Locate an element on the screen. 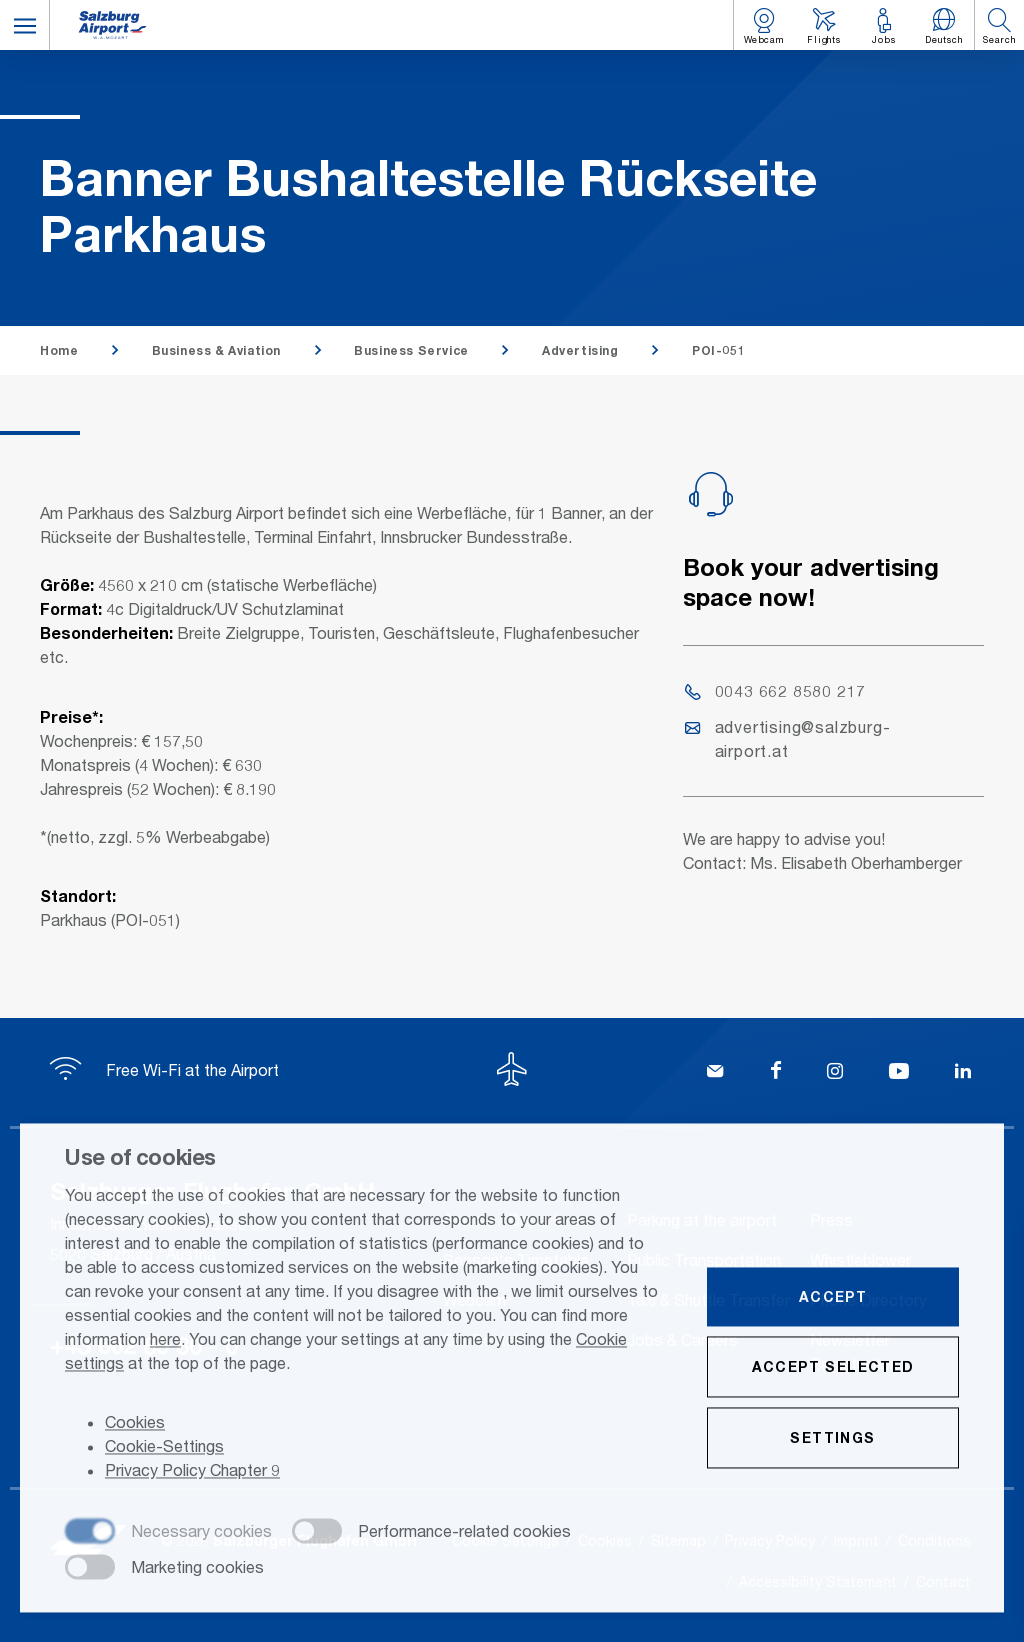  Settings is located at coordinates (832, 1439).